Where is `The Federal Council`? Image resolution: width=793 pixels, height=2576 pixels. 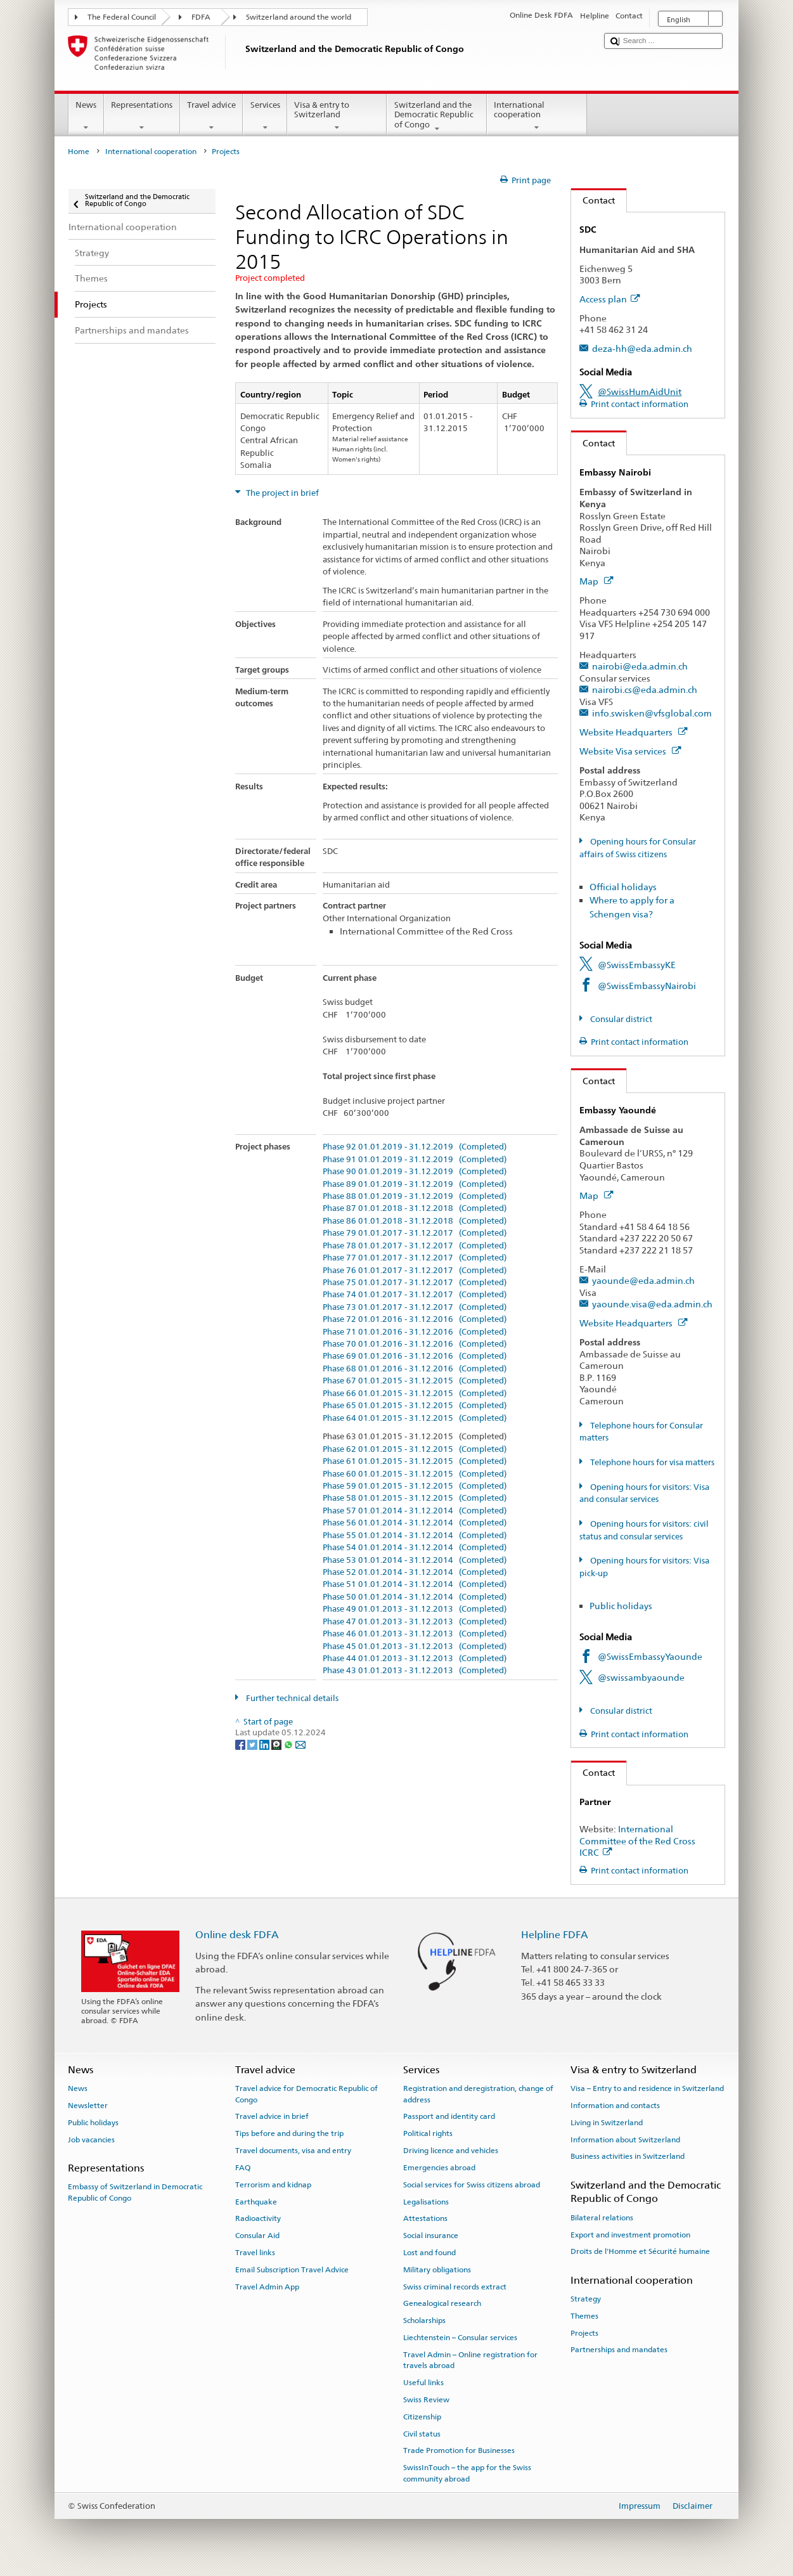 The Federal Council is located at coordinates (121, 17).